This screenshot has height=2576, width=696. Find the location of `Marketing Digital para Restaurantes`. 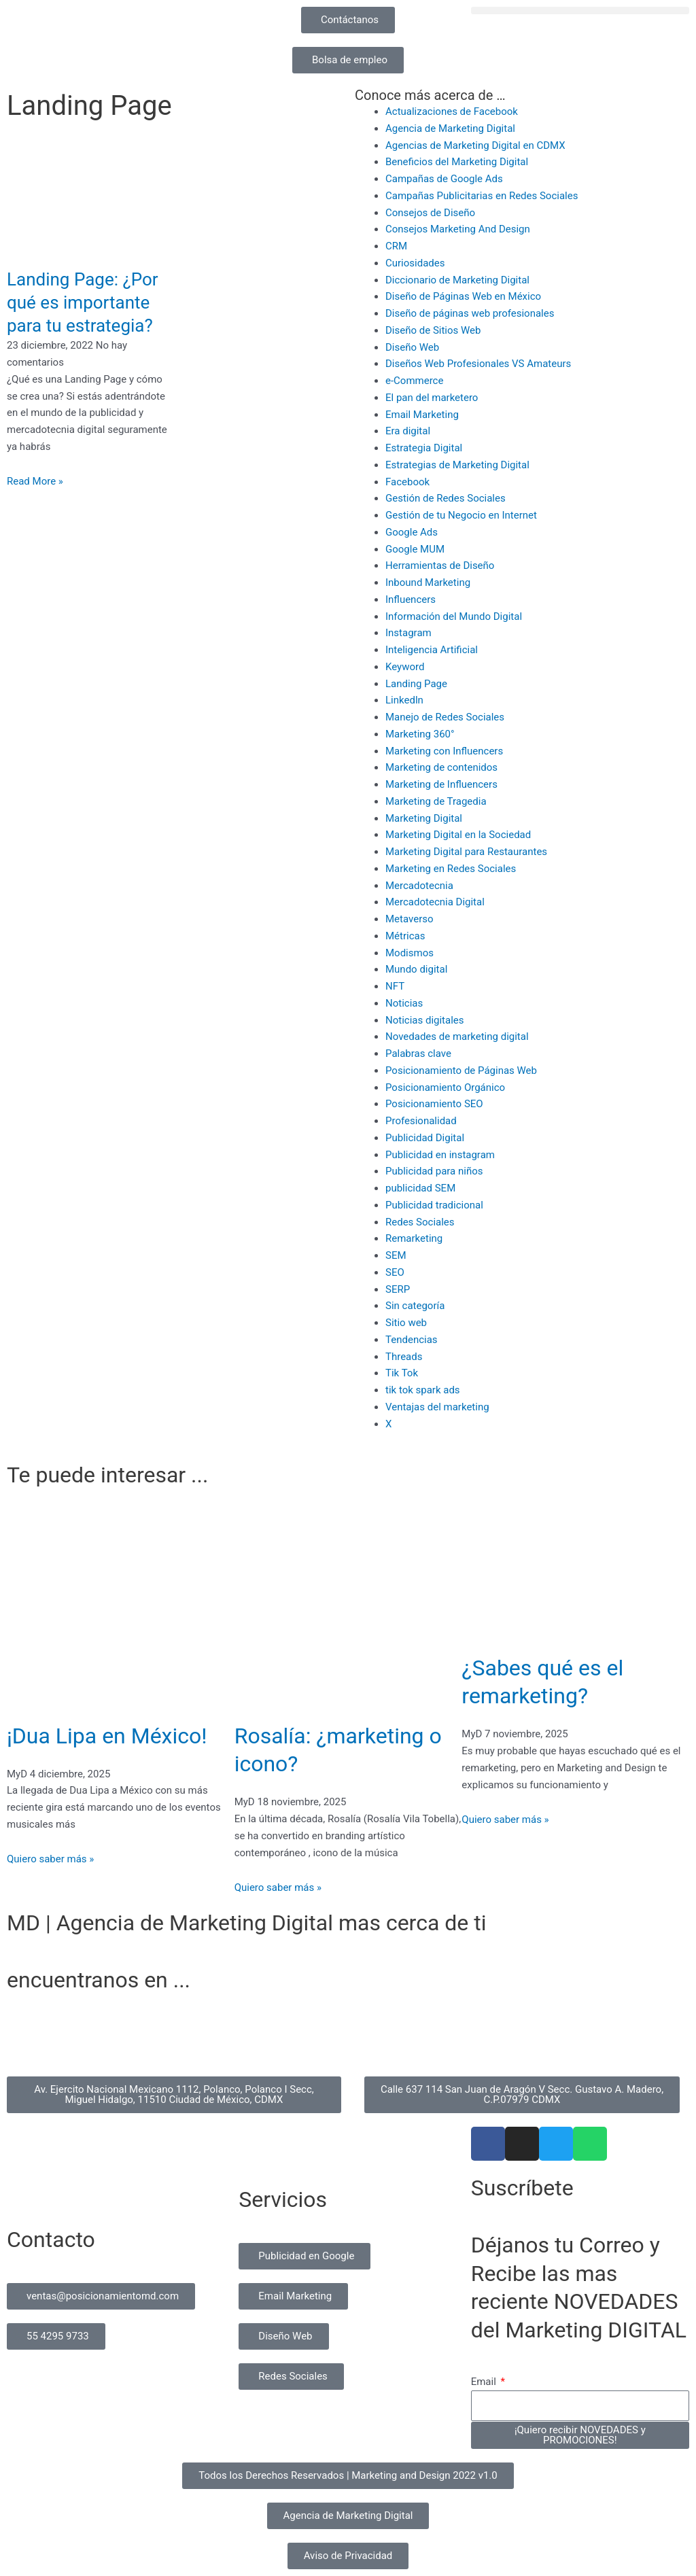

Marketing Digital para Restaurantes is located at coordinates (466, 852).